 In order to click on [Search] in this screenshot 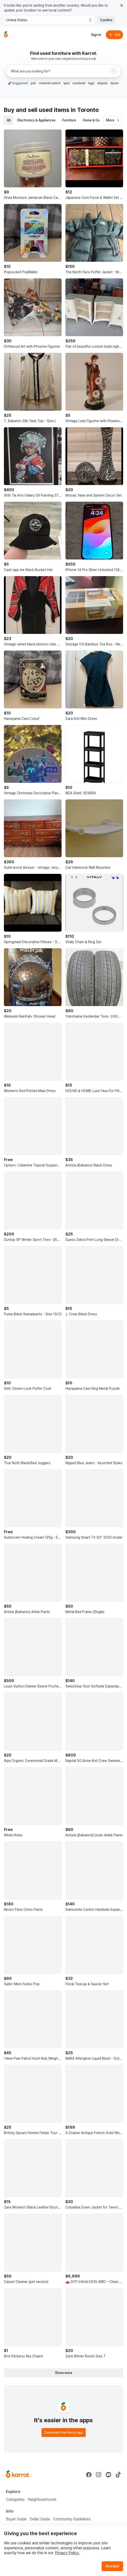, I will do `click(113, 71)`.